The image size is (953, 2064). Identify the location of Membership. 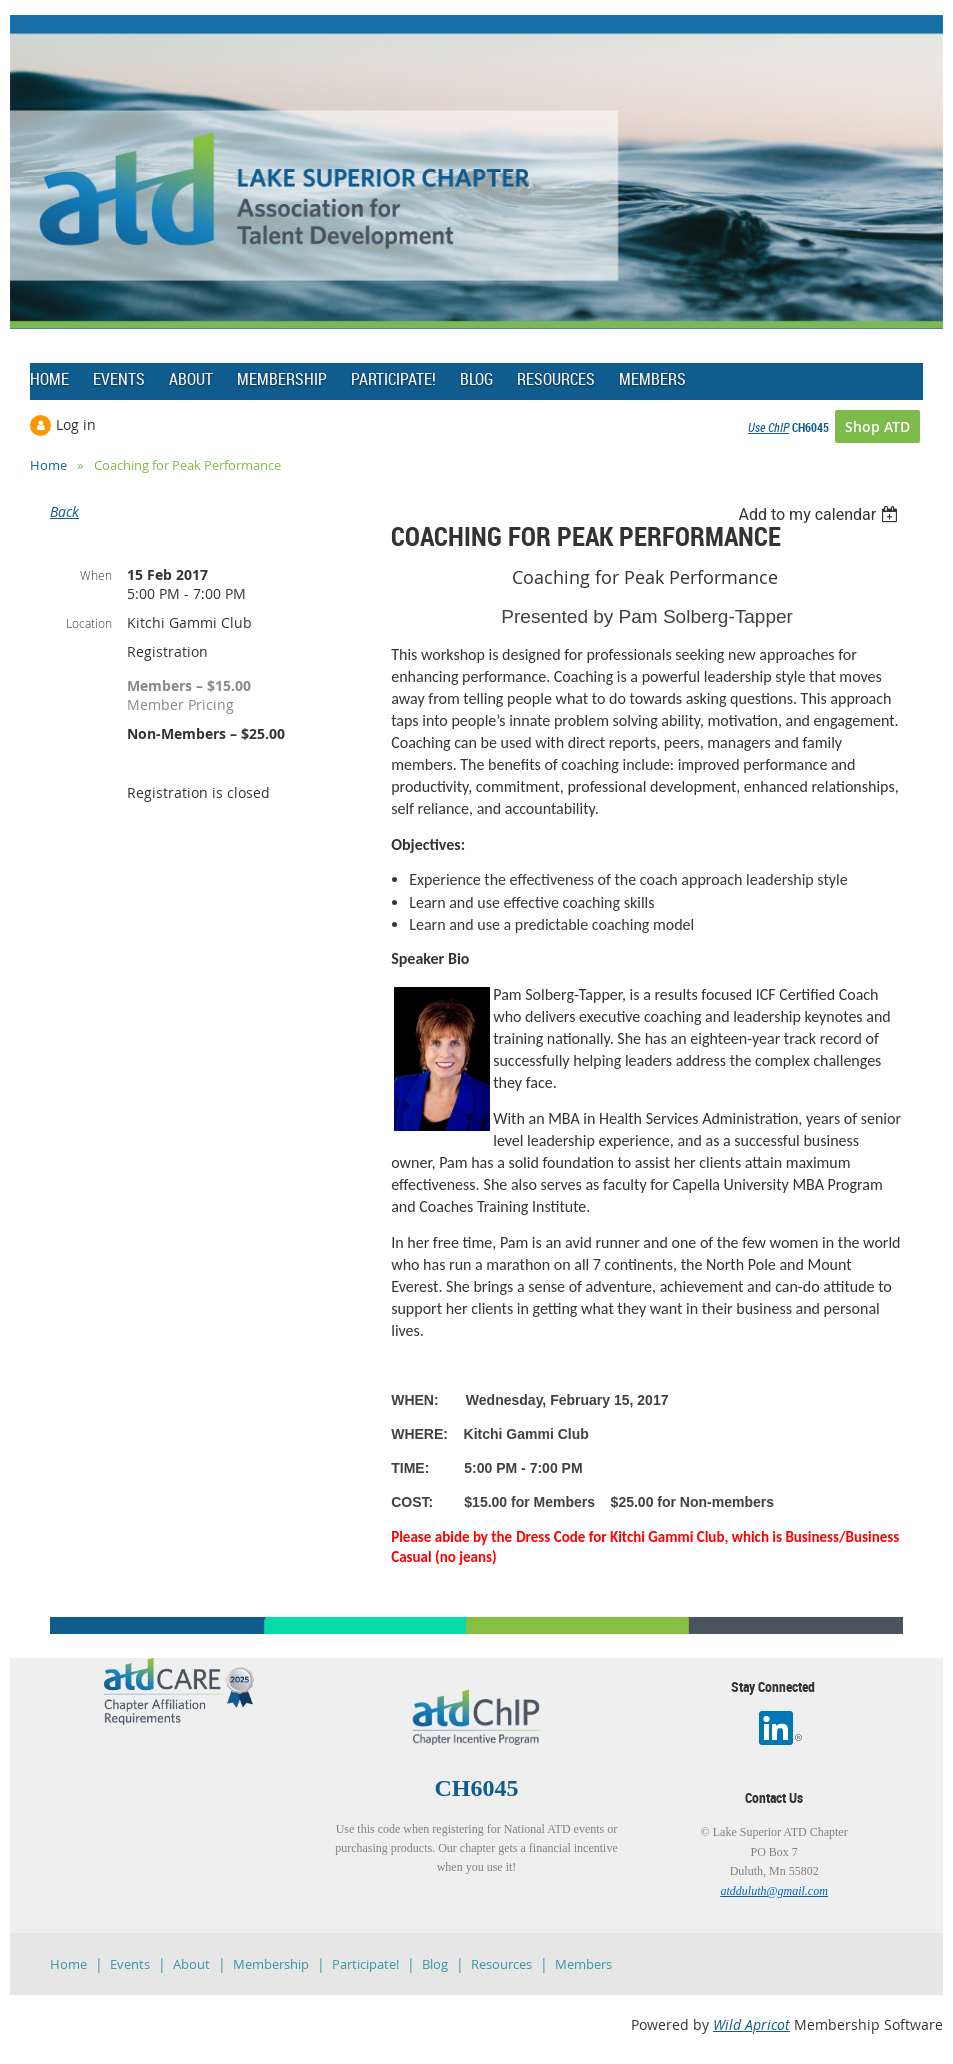
(271, 1964).